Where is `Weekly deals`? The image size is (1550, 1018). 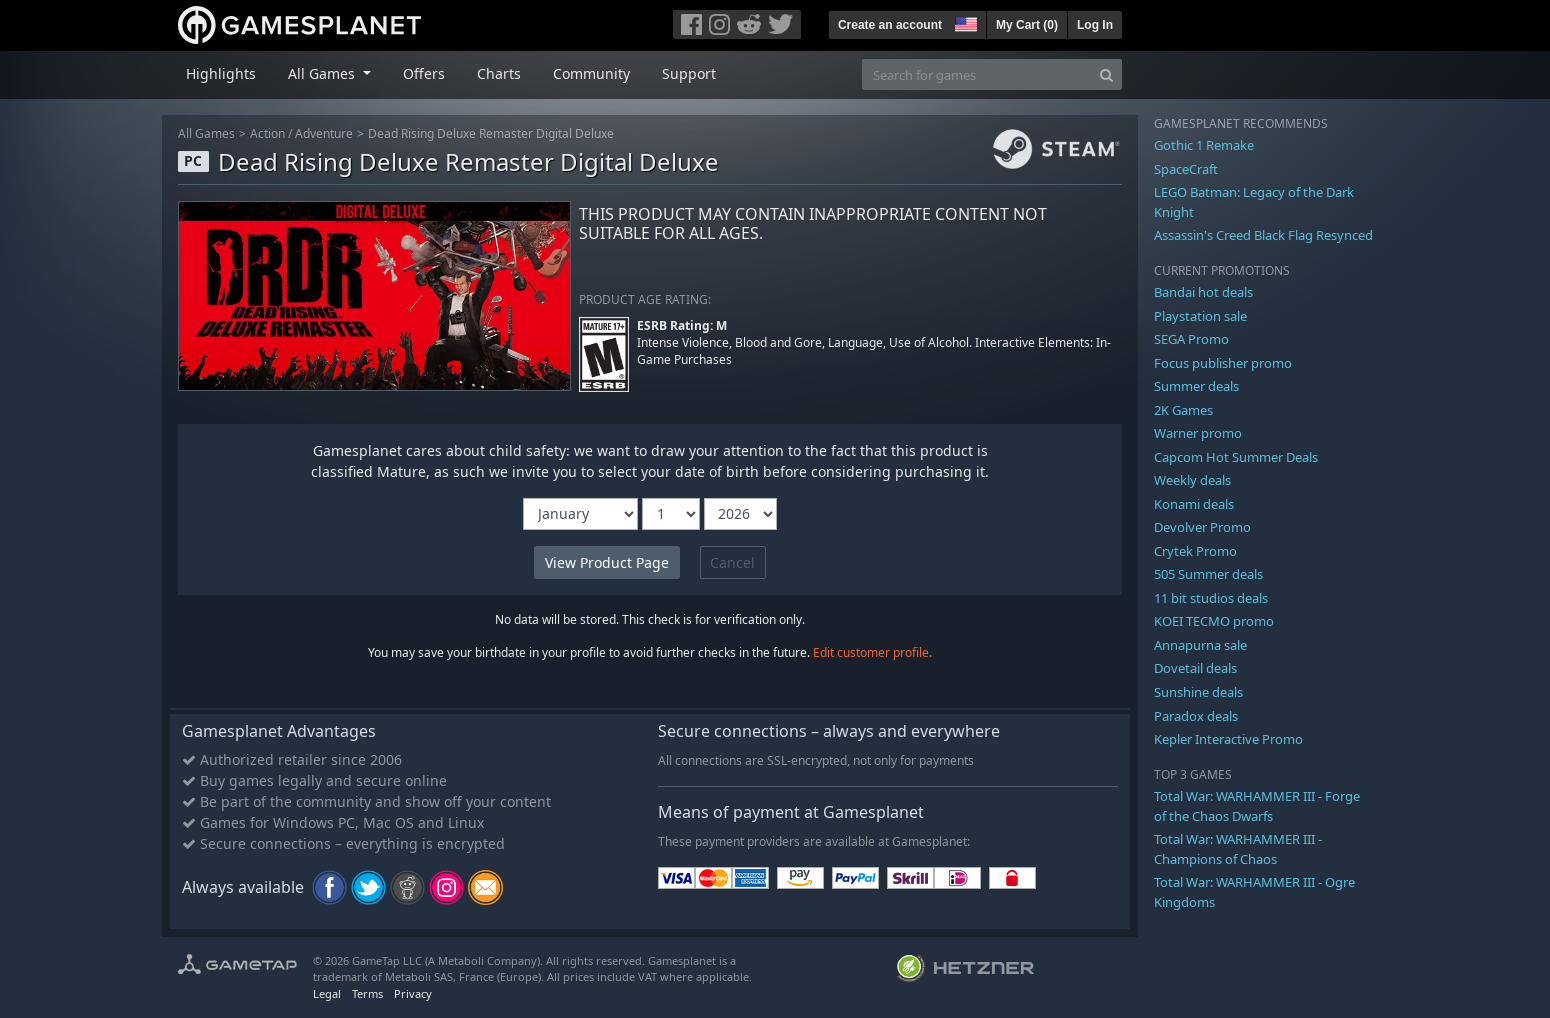 Weekly deals is located at coordinates (1192, 480).